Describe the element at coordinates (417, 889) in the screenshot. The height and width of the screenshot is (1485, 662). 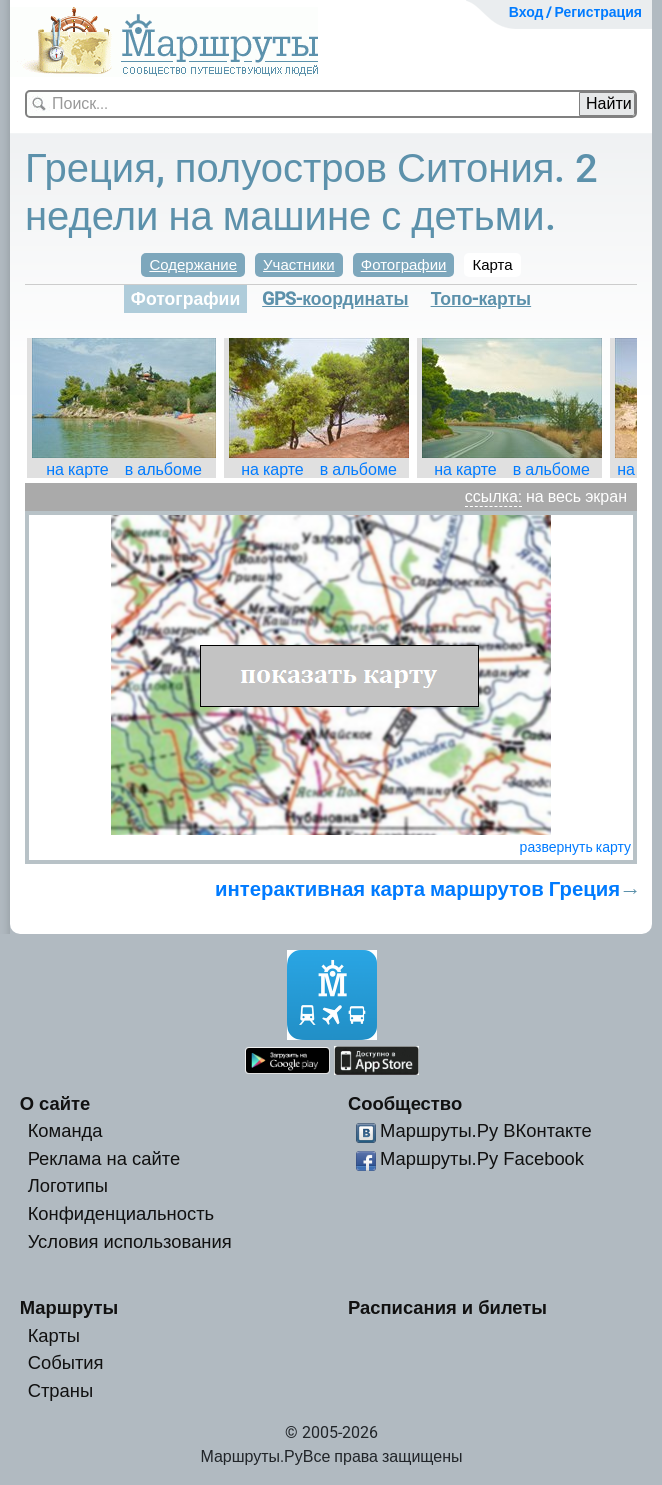
I see `интерактивная карта маршрутов Греция` at that location.